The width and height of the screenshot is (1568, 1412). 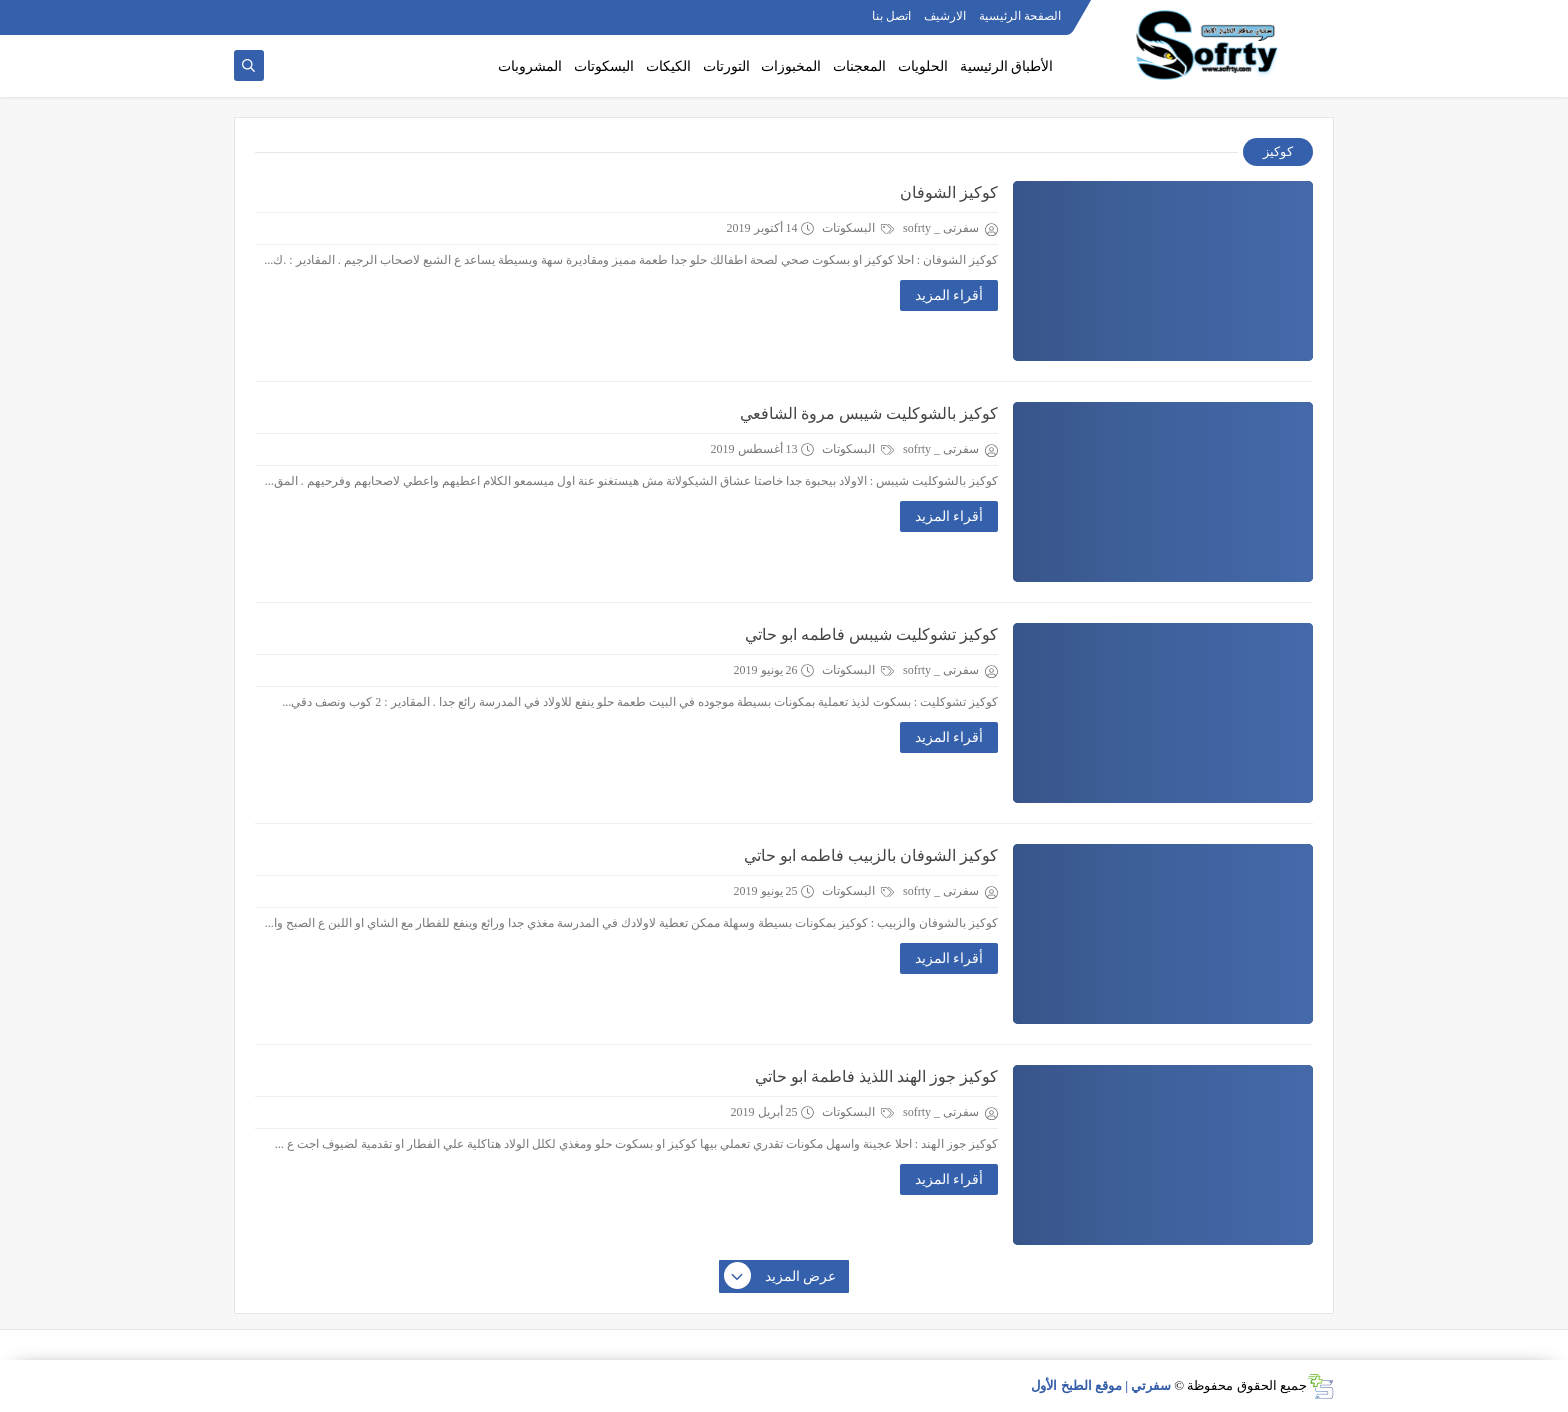 What do you see at coordinates (871, 855) in the screenshot?
I see `كوكيز الشوفان بالزبيب فاطمه ابو حاتي` at bounding box center [871, 855].